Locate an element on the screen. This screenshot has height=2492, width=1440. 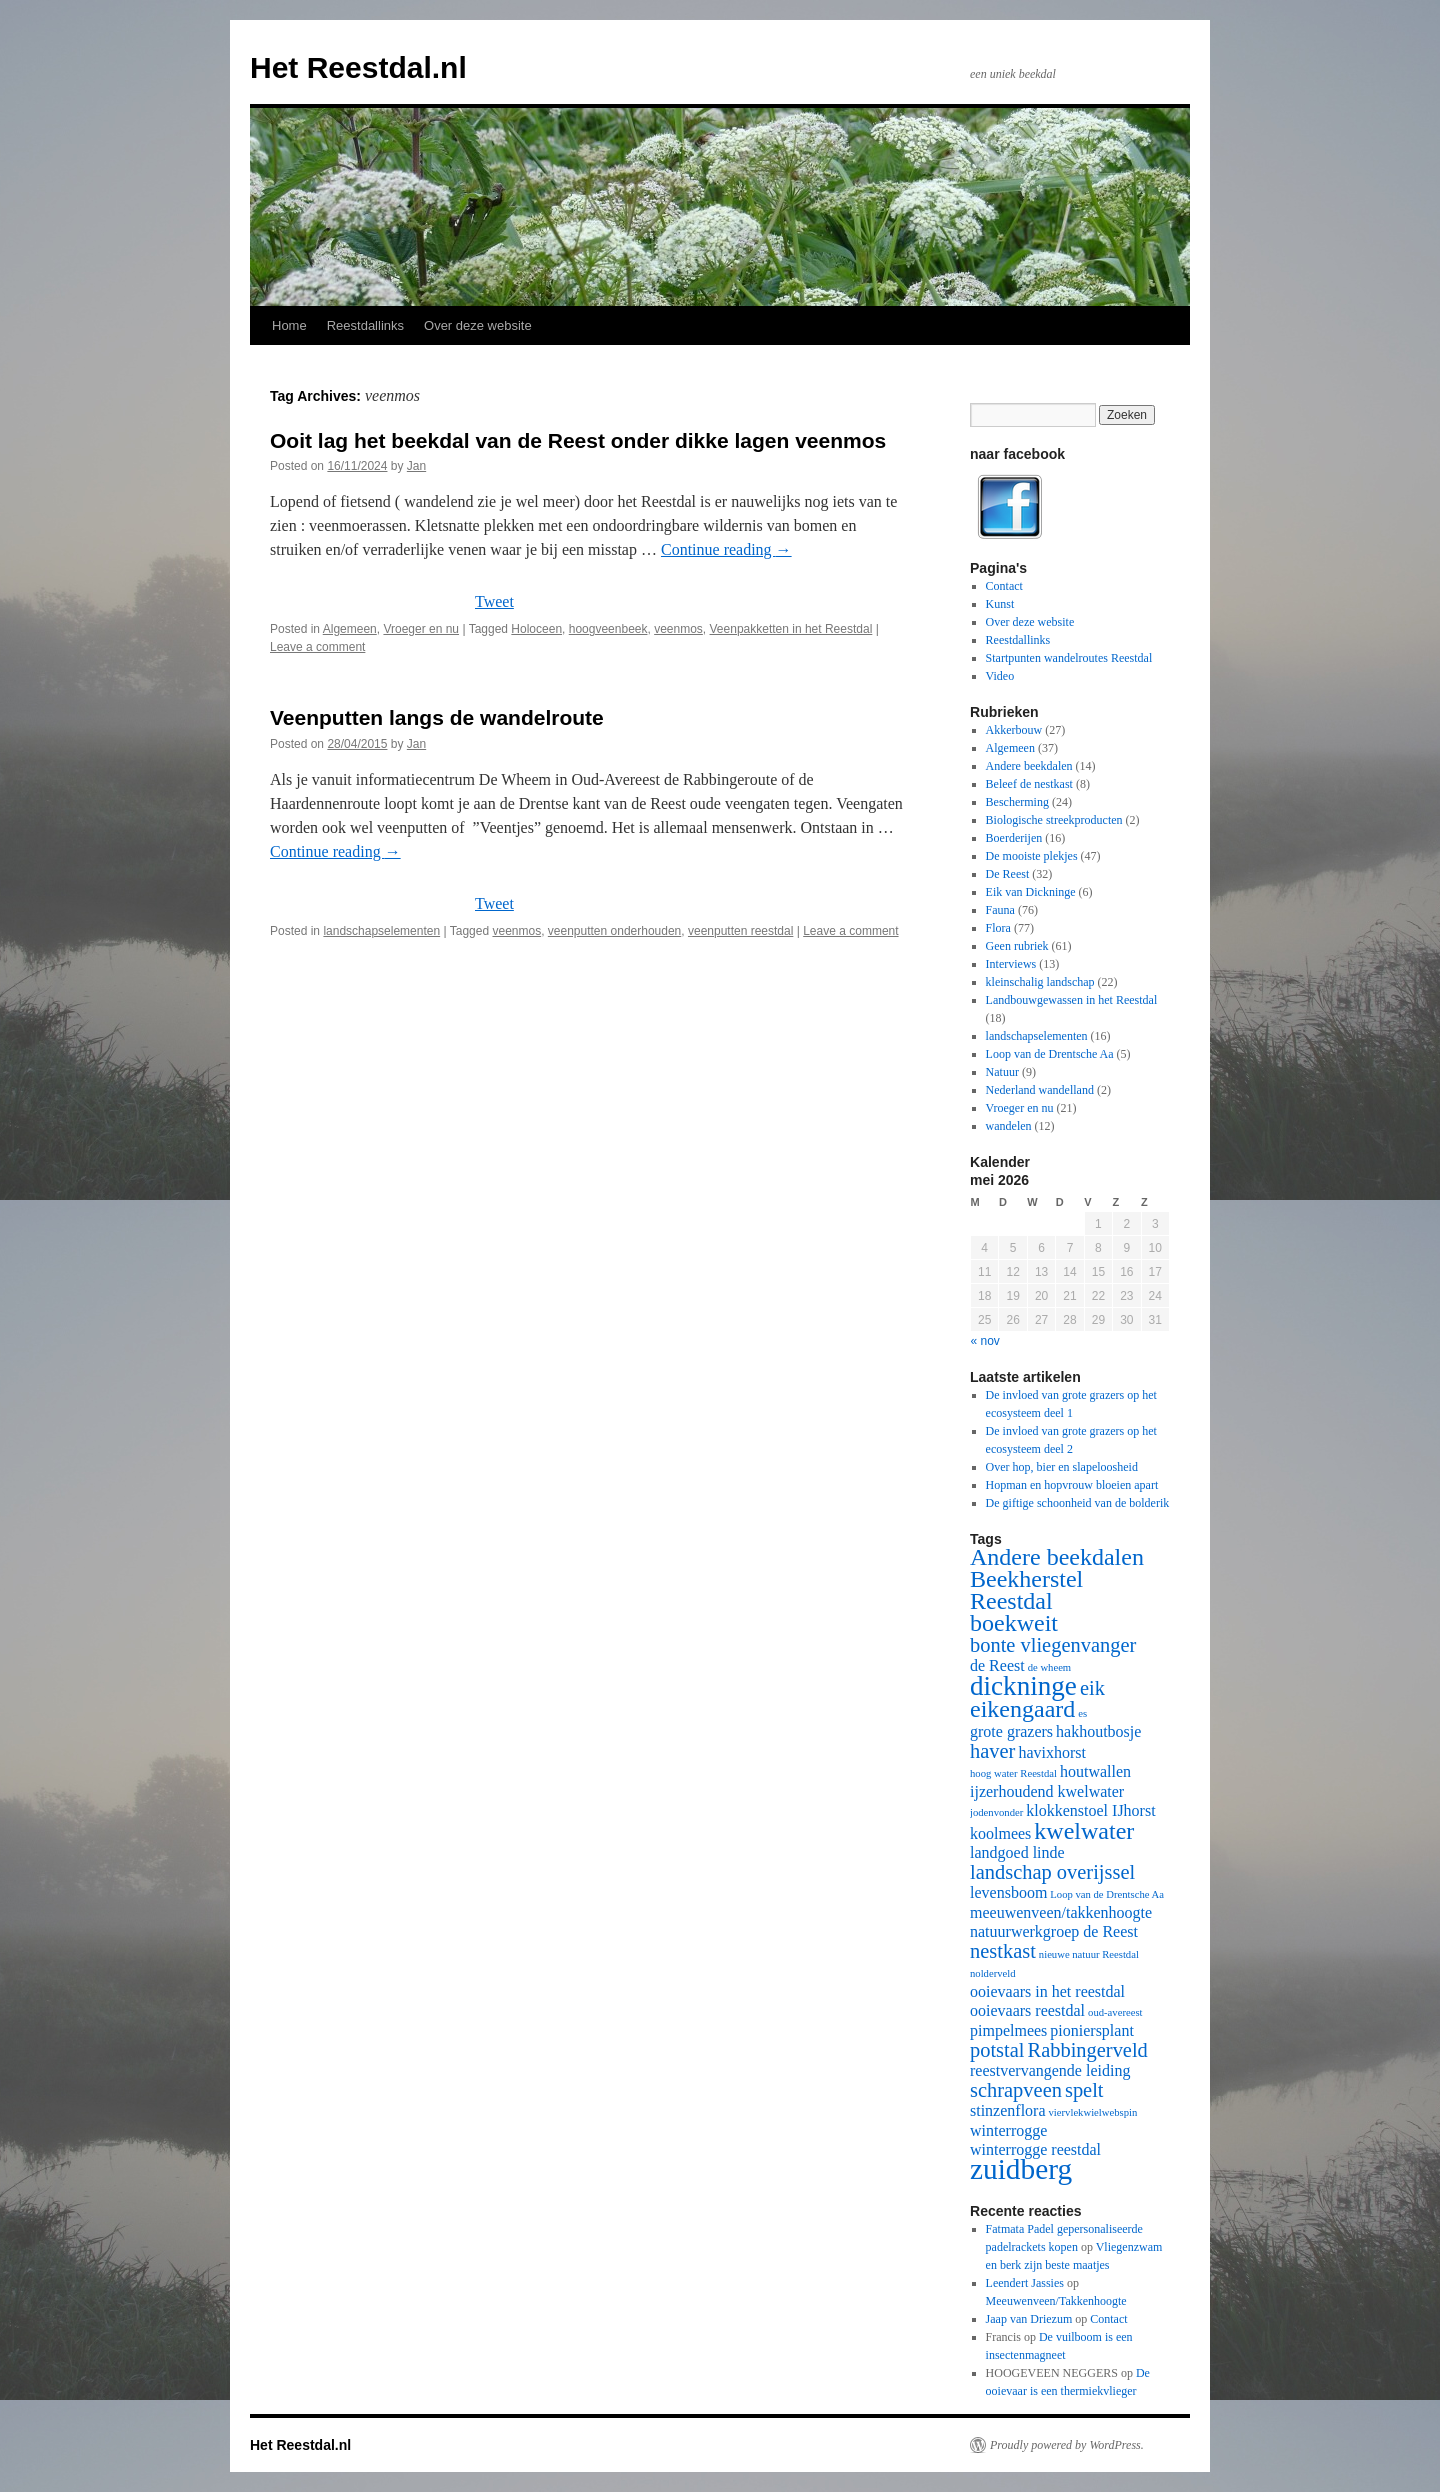
landschapselementen is located at coordinates (381, 931).